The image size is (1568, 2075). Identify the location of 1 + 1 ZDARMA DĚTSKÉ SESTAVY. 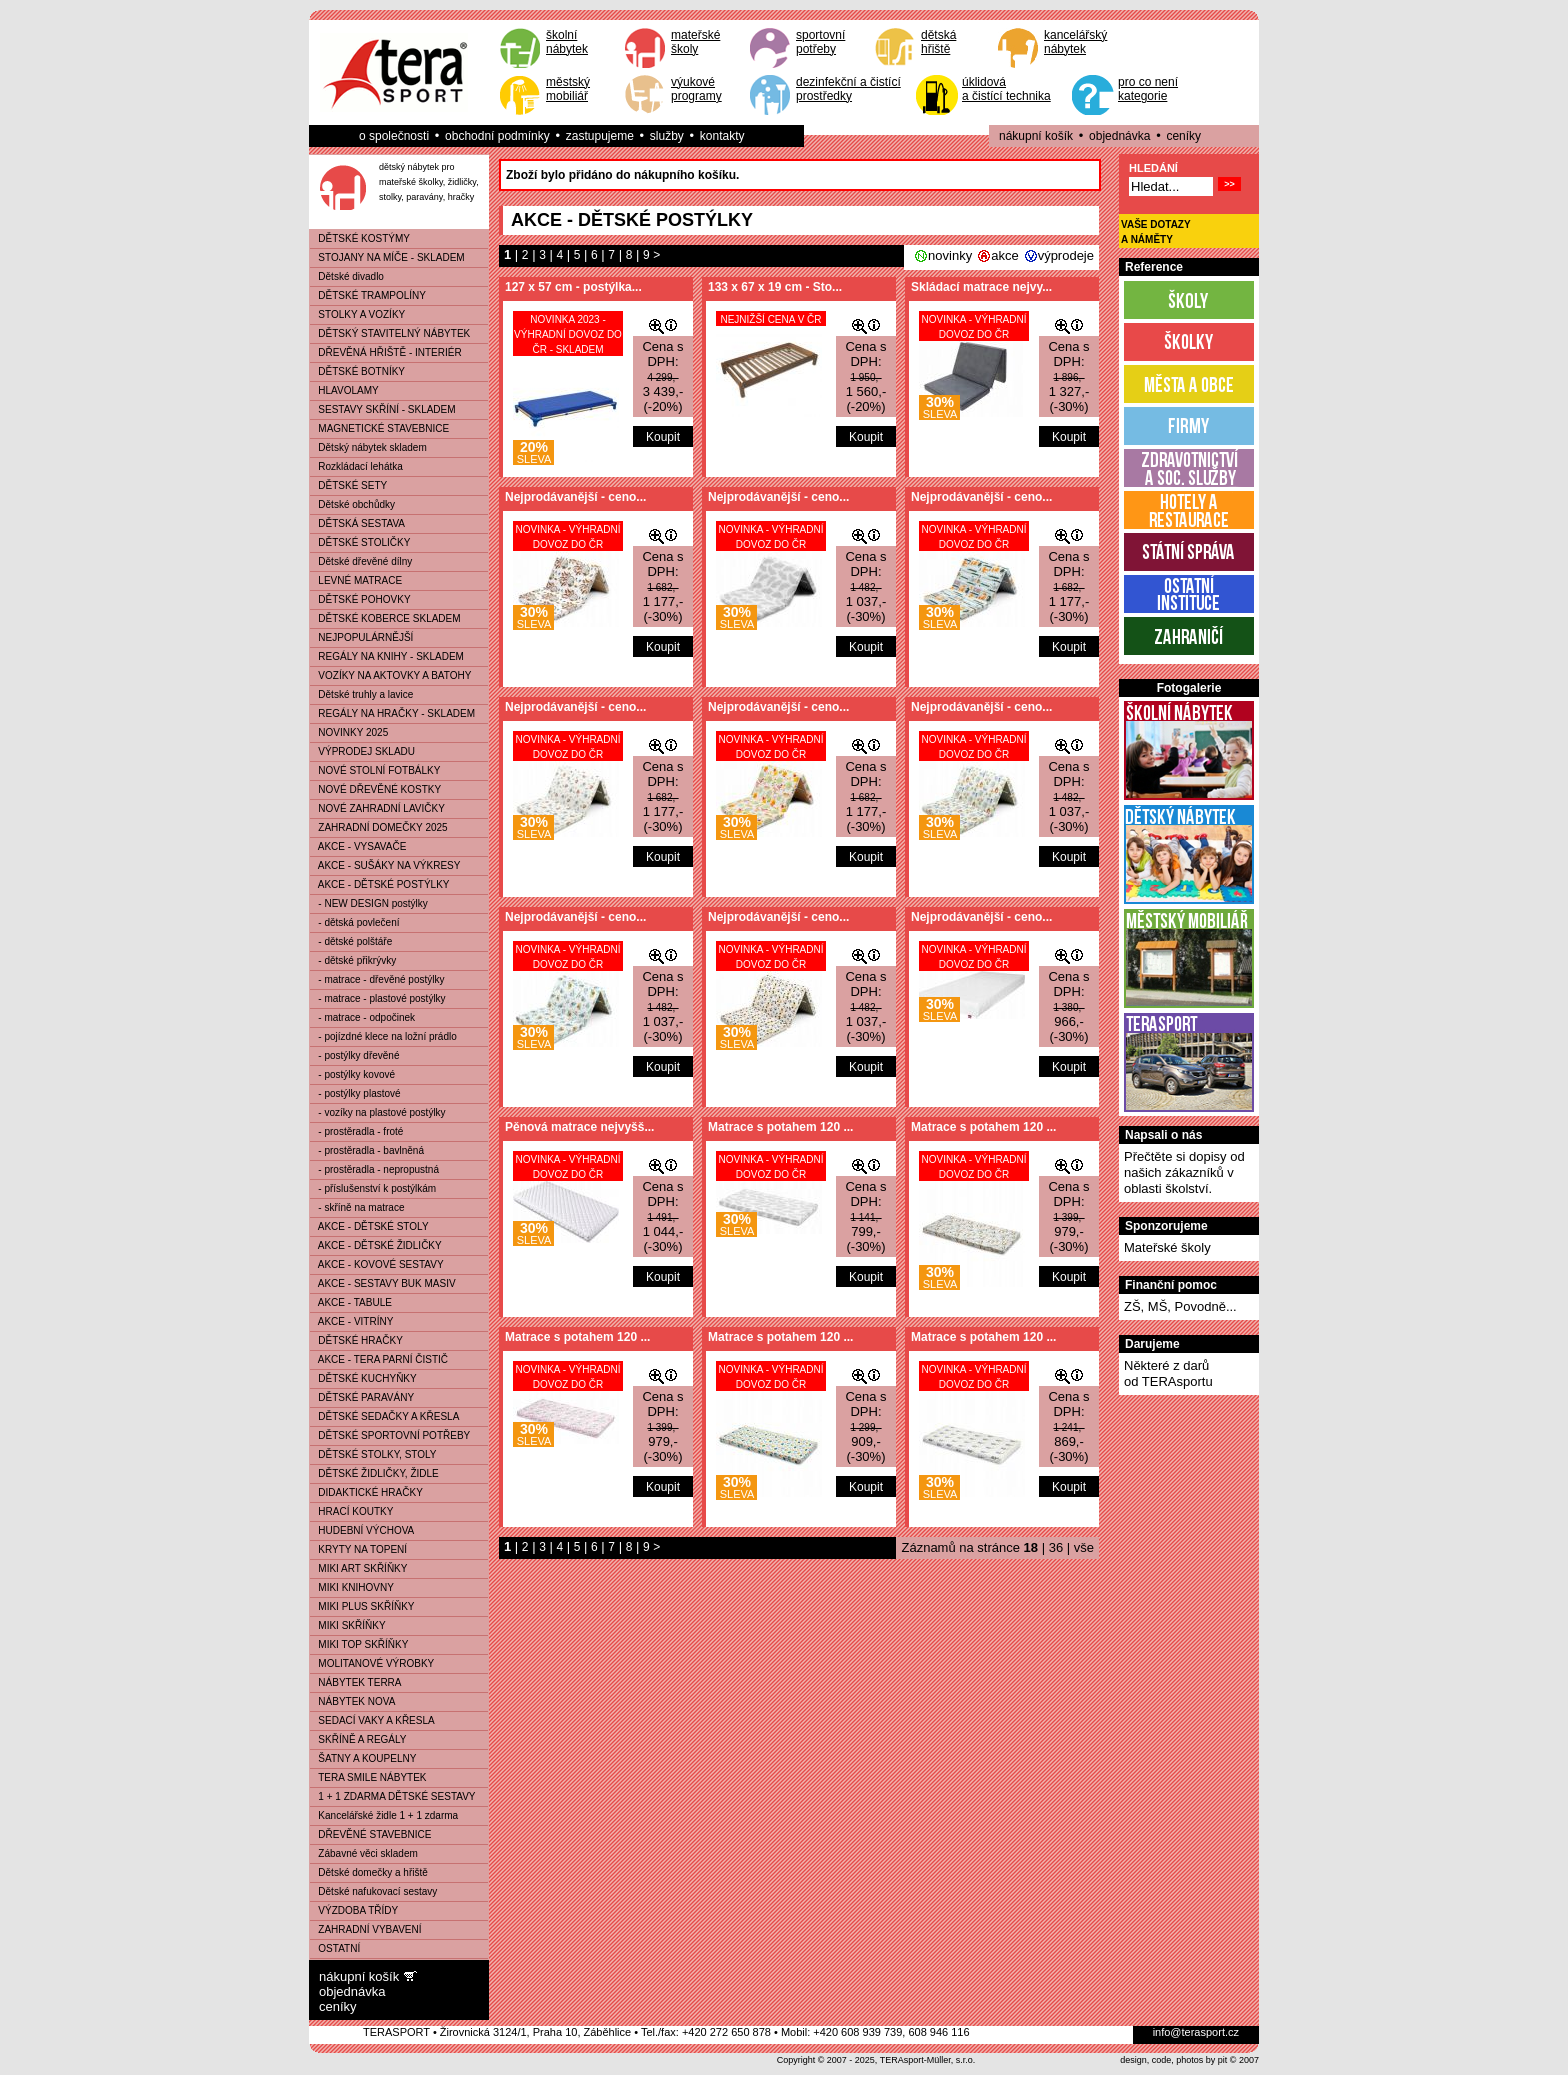
(393, 1796).